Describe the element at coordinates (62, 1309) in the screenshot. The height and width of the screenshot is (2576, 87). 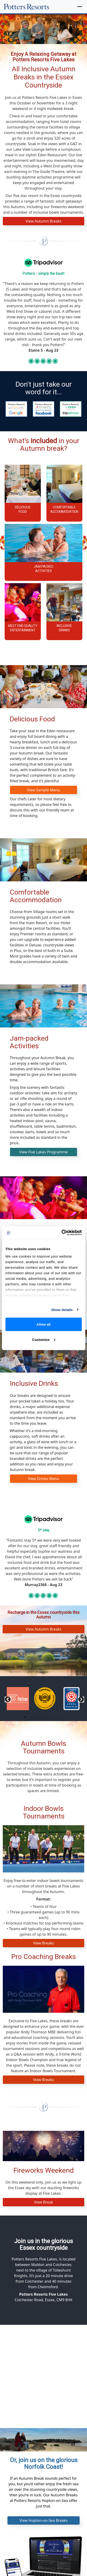
I see `Show details` at that location.